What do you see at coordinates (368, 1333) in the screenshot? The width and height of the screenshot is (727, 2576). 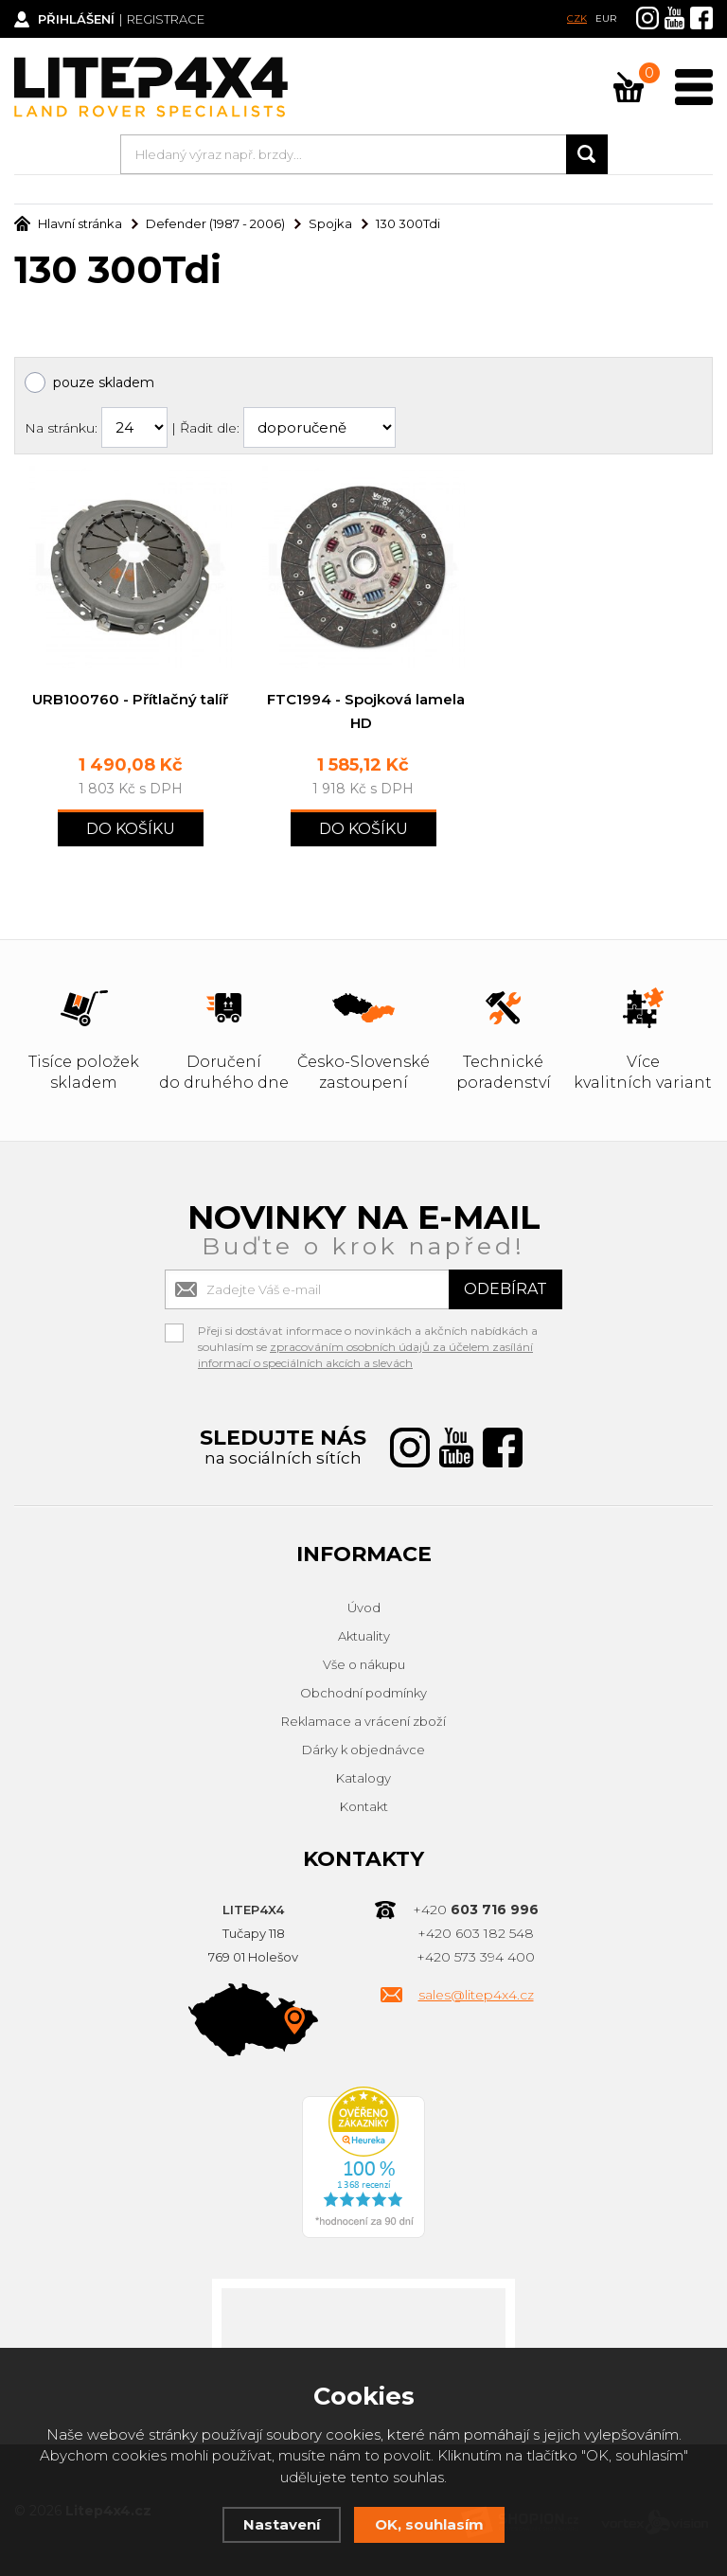 I see `Přeji si dostávat informace o novinkách a akčních nabídkách a souhlasím se` at bounding box center [368, 1333].